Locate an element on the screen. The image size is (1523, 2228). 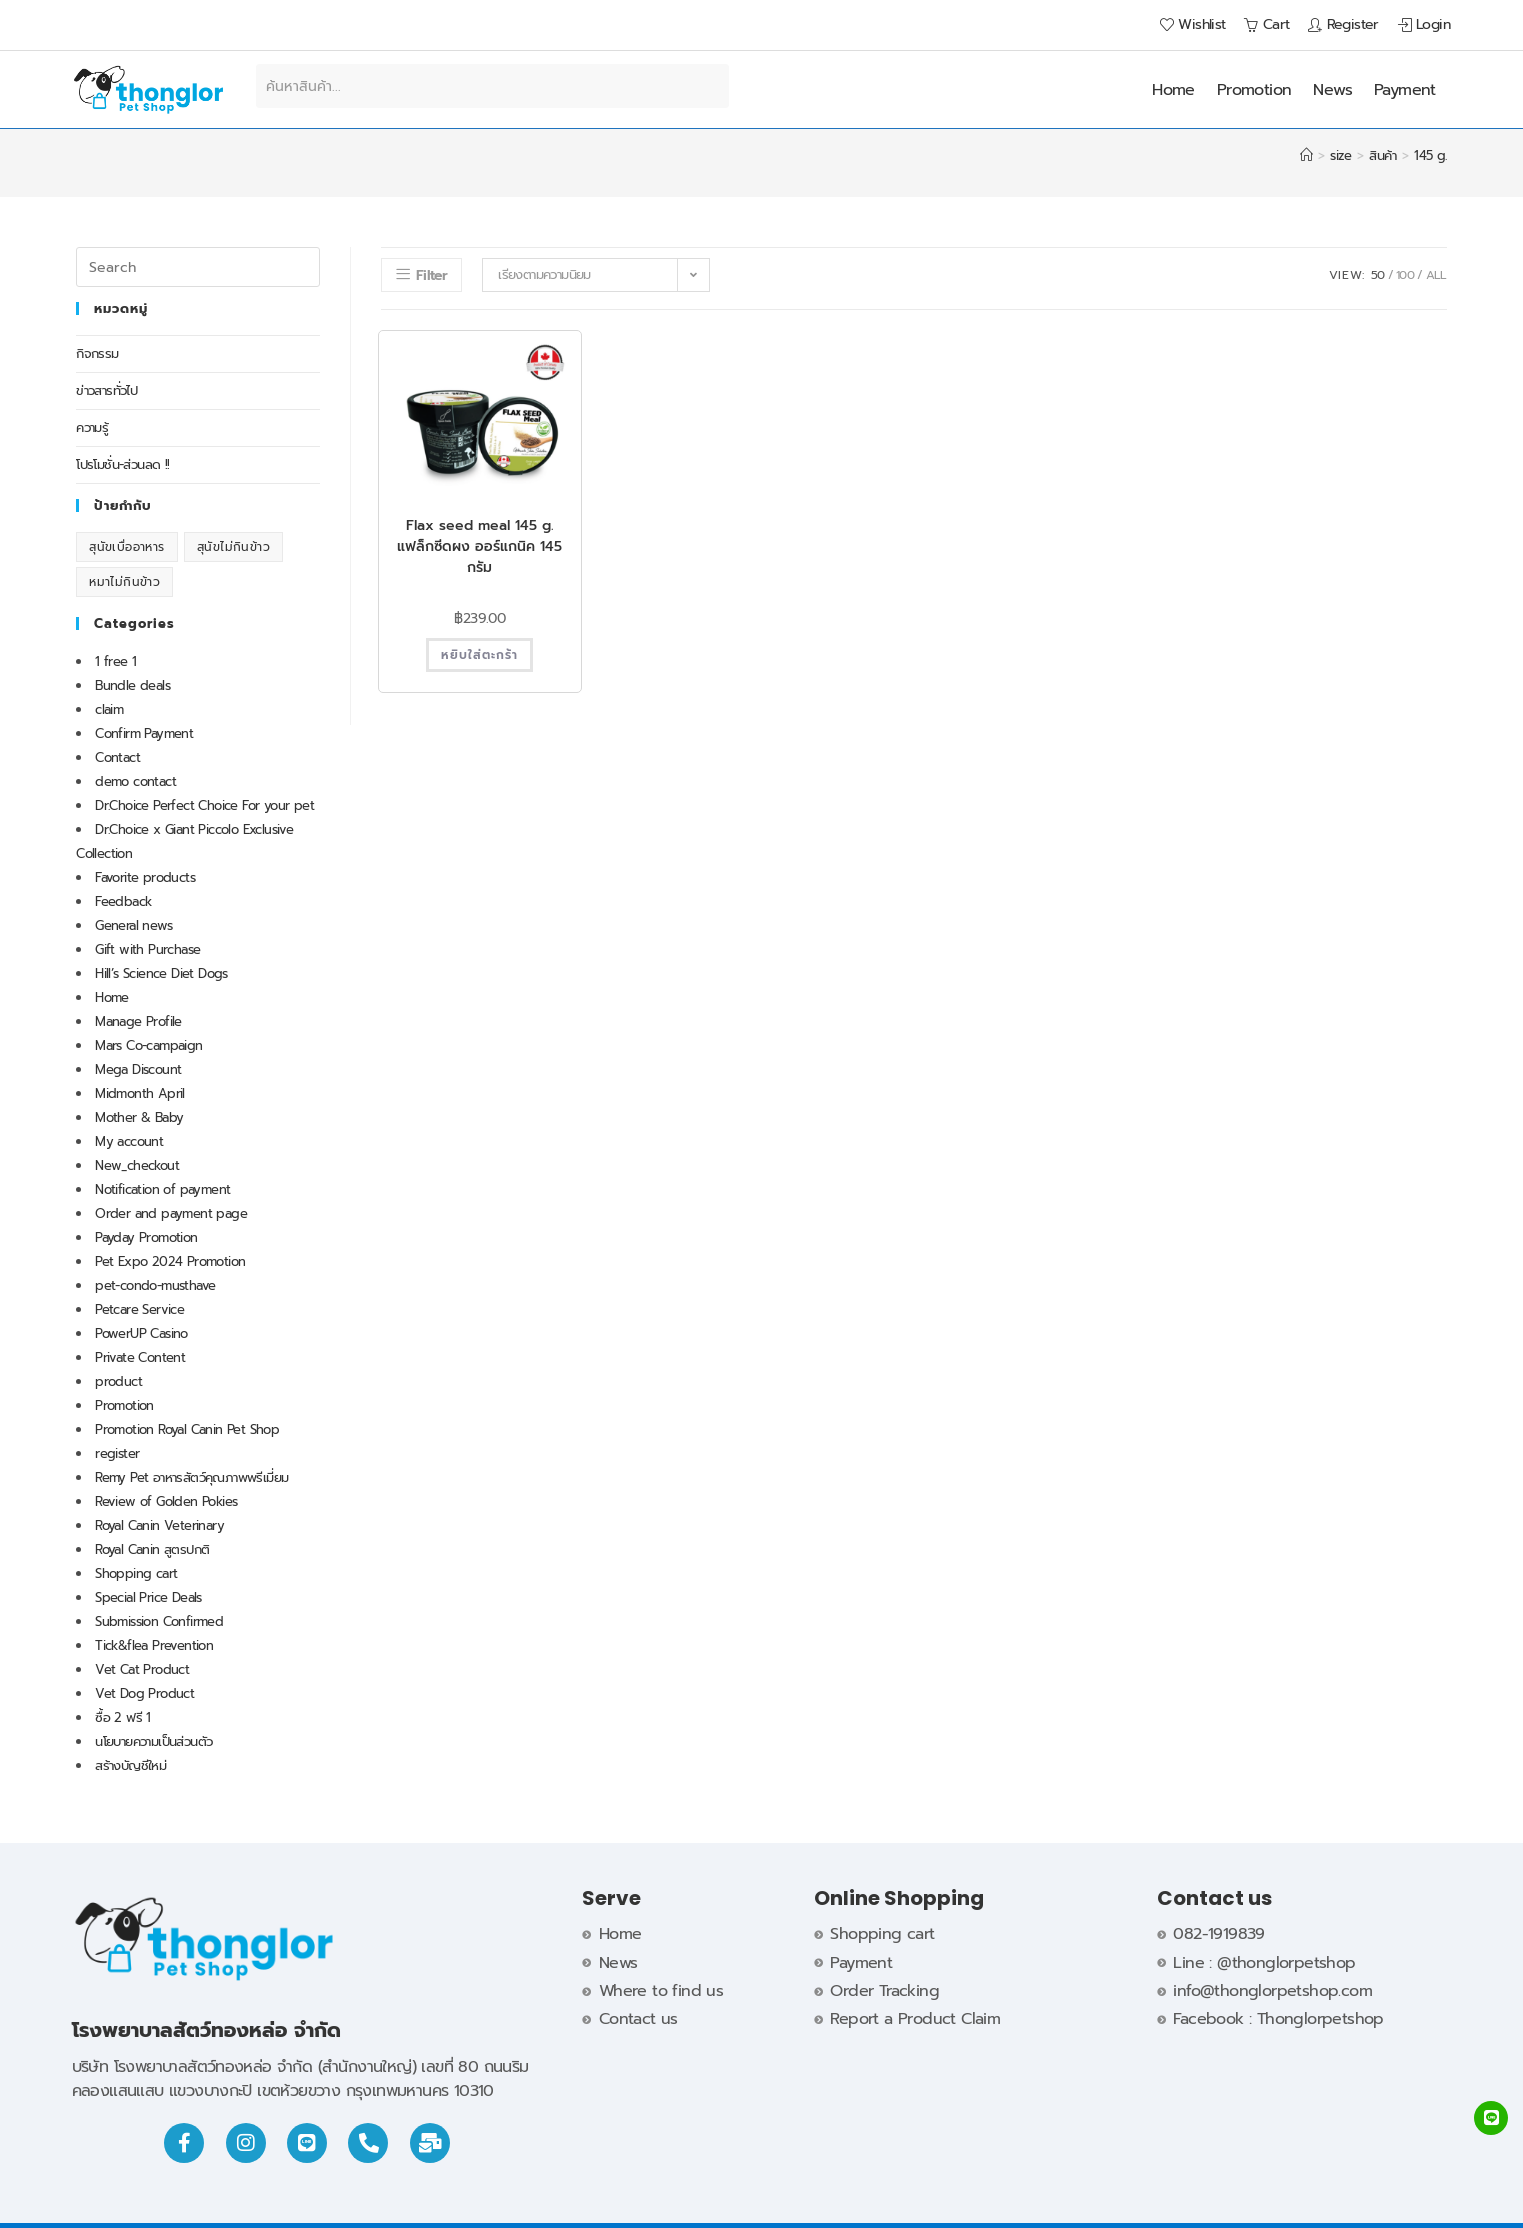
ซื้อ 2 ฟรี 1 is located at coordinates (123, 1717).